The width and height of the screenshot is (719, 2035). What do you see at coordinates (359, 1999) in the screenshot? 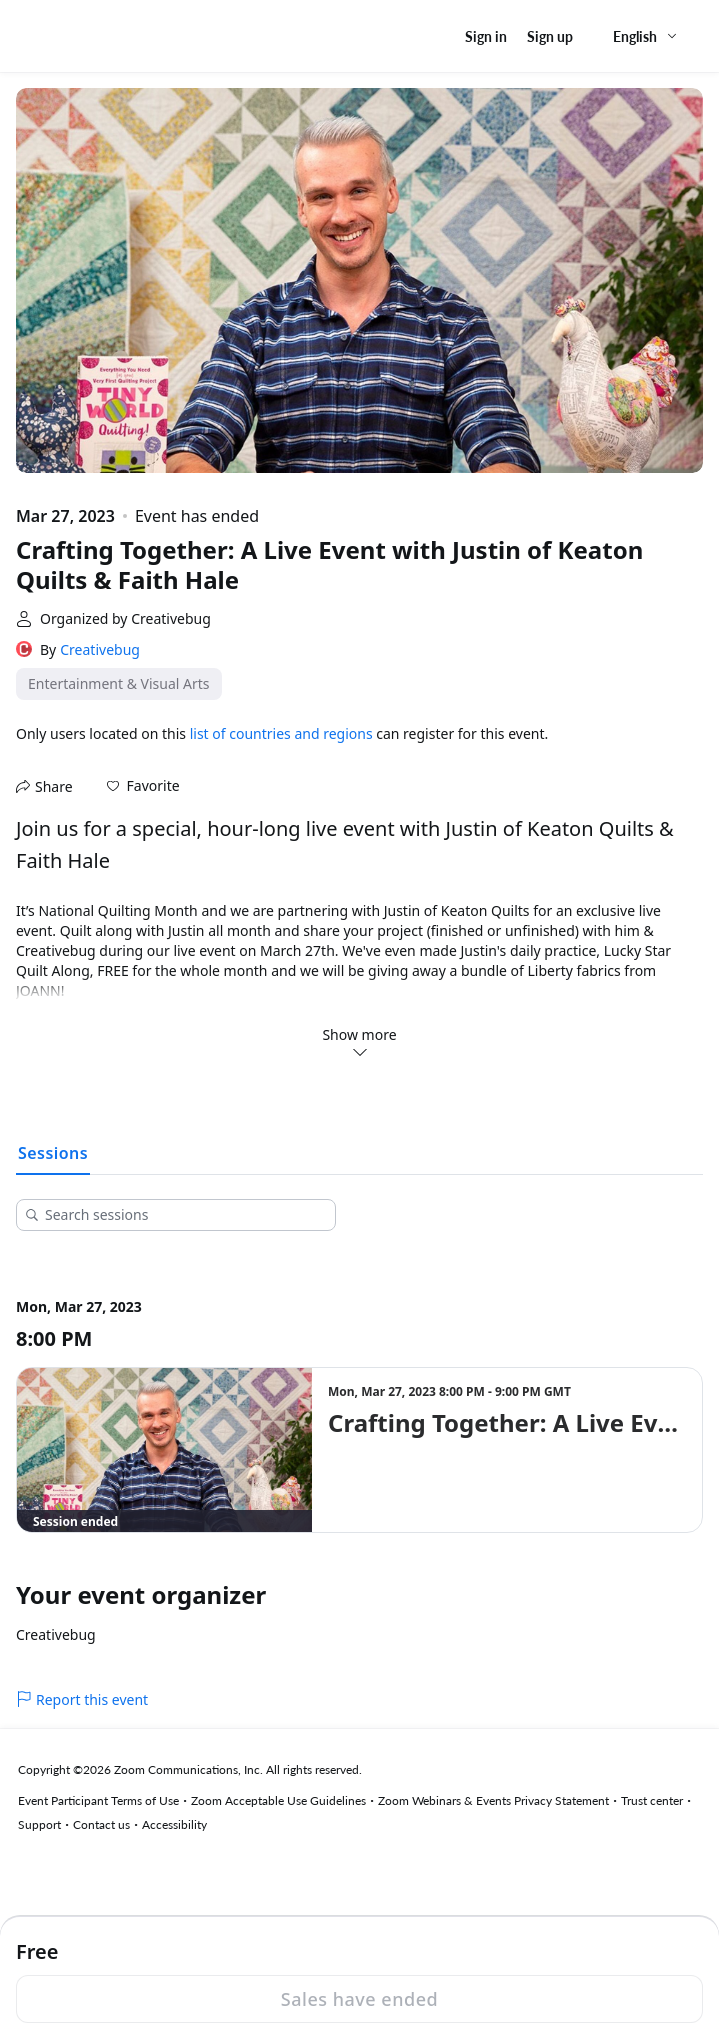
I see `Sales have ended` at bounding box center [359, 1999].